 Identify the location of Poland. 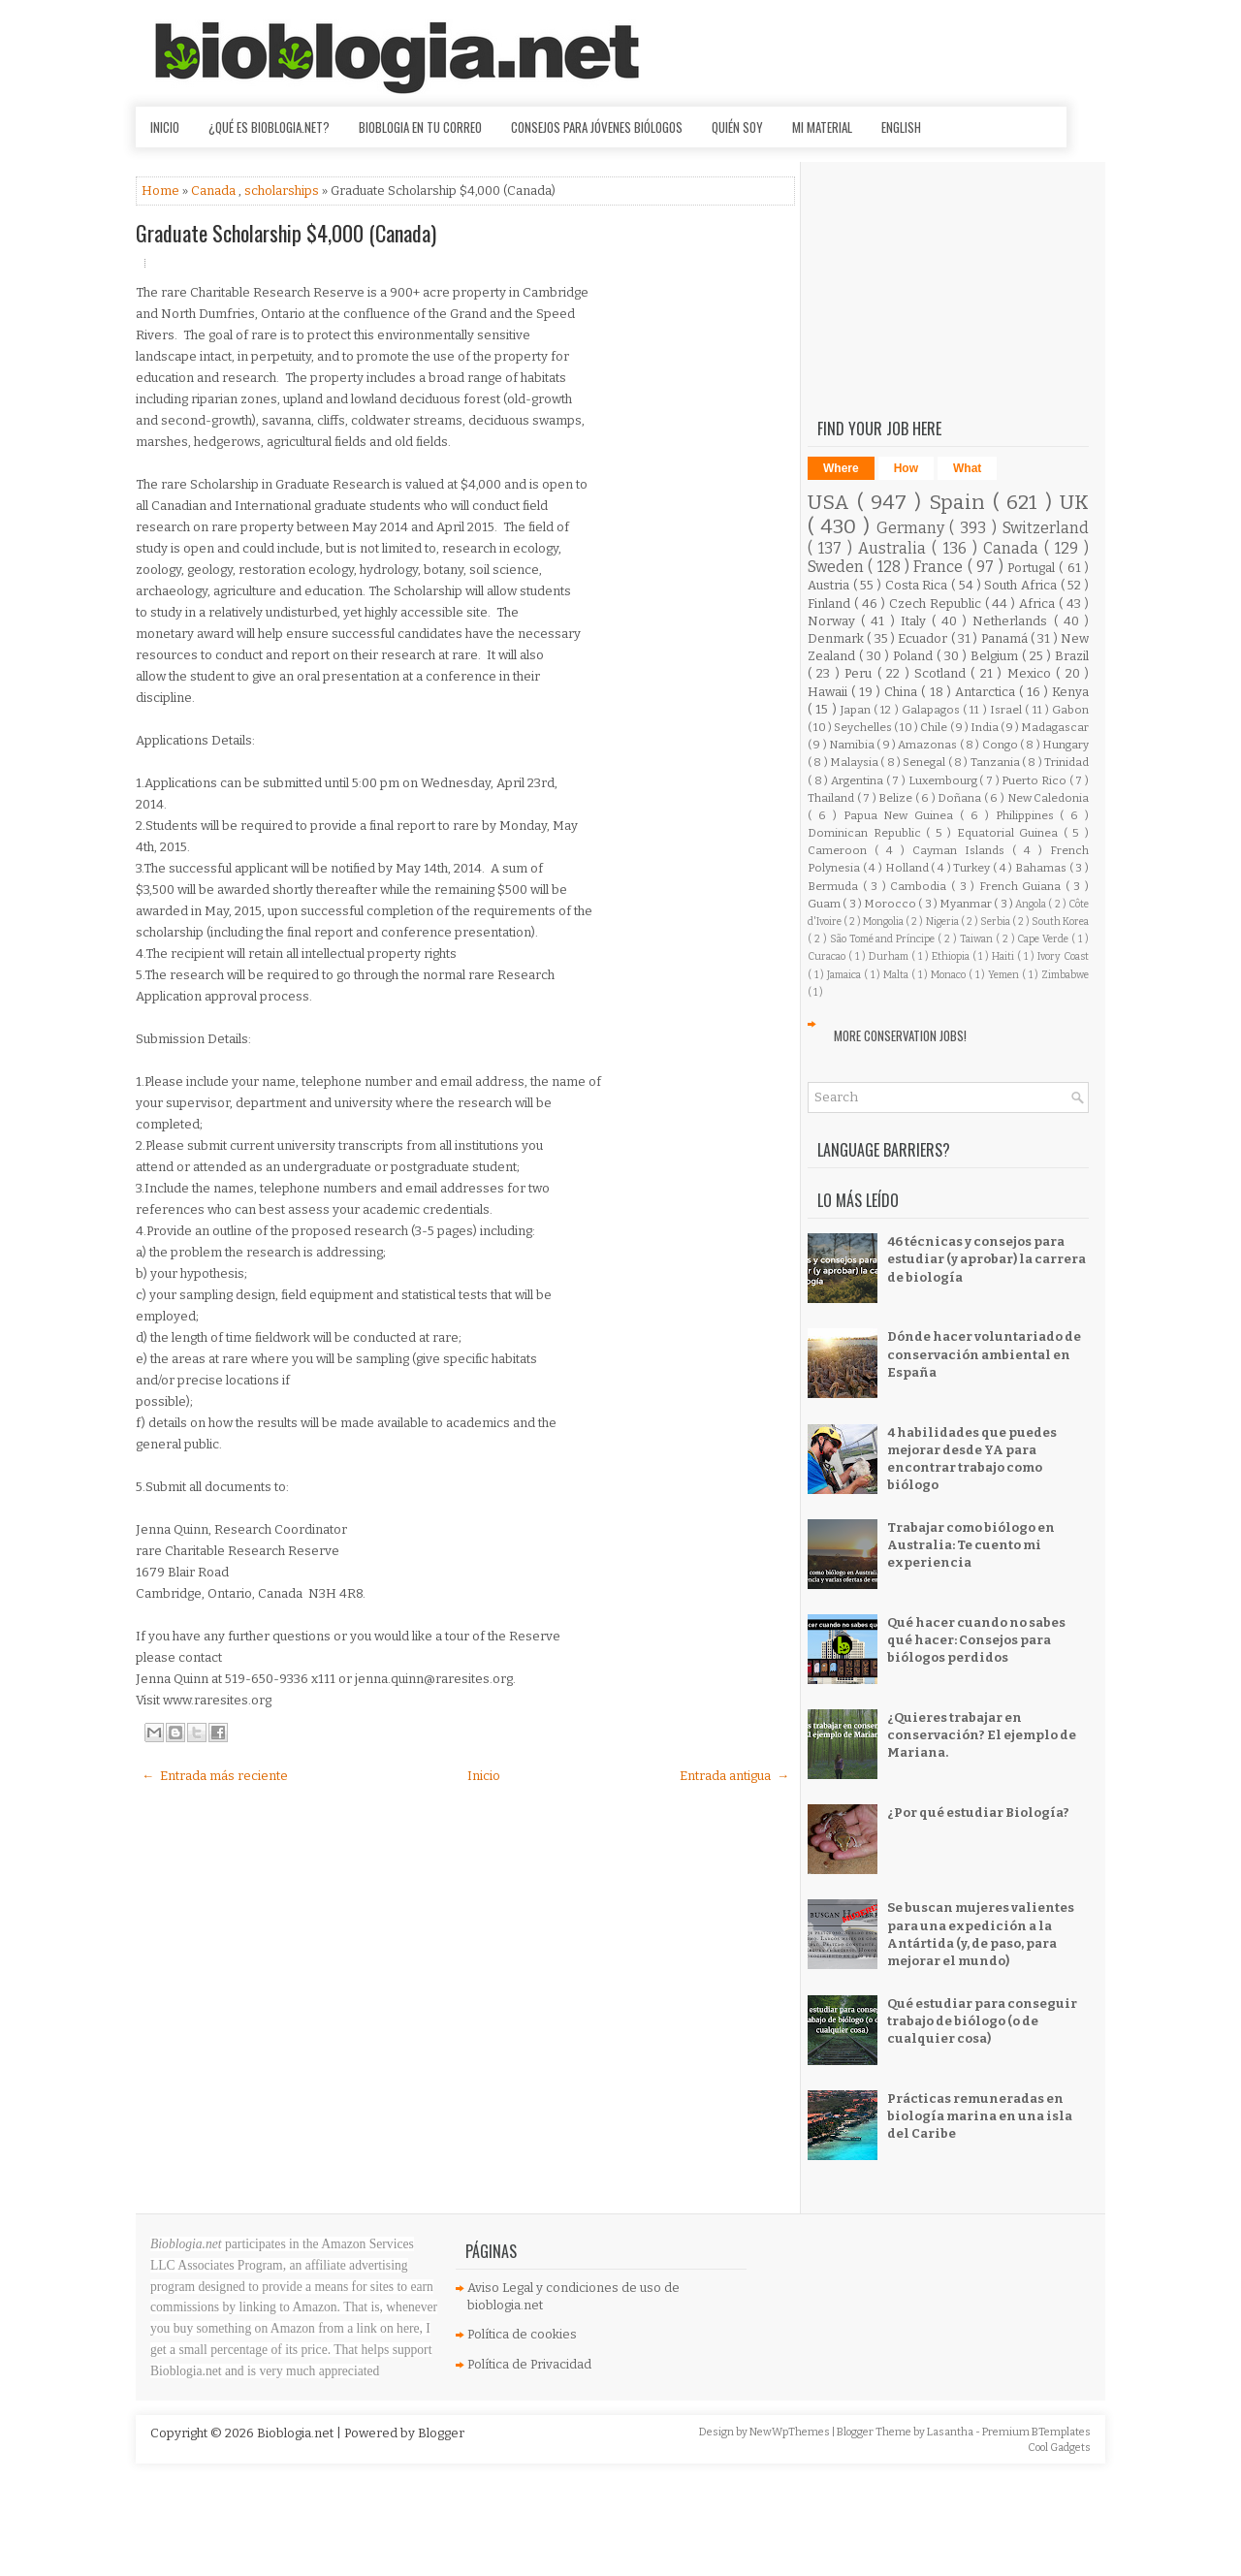
(915, 656).